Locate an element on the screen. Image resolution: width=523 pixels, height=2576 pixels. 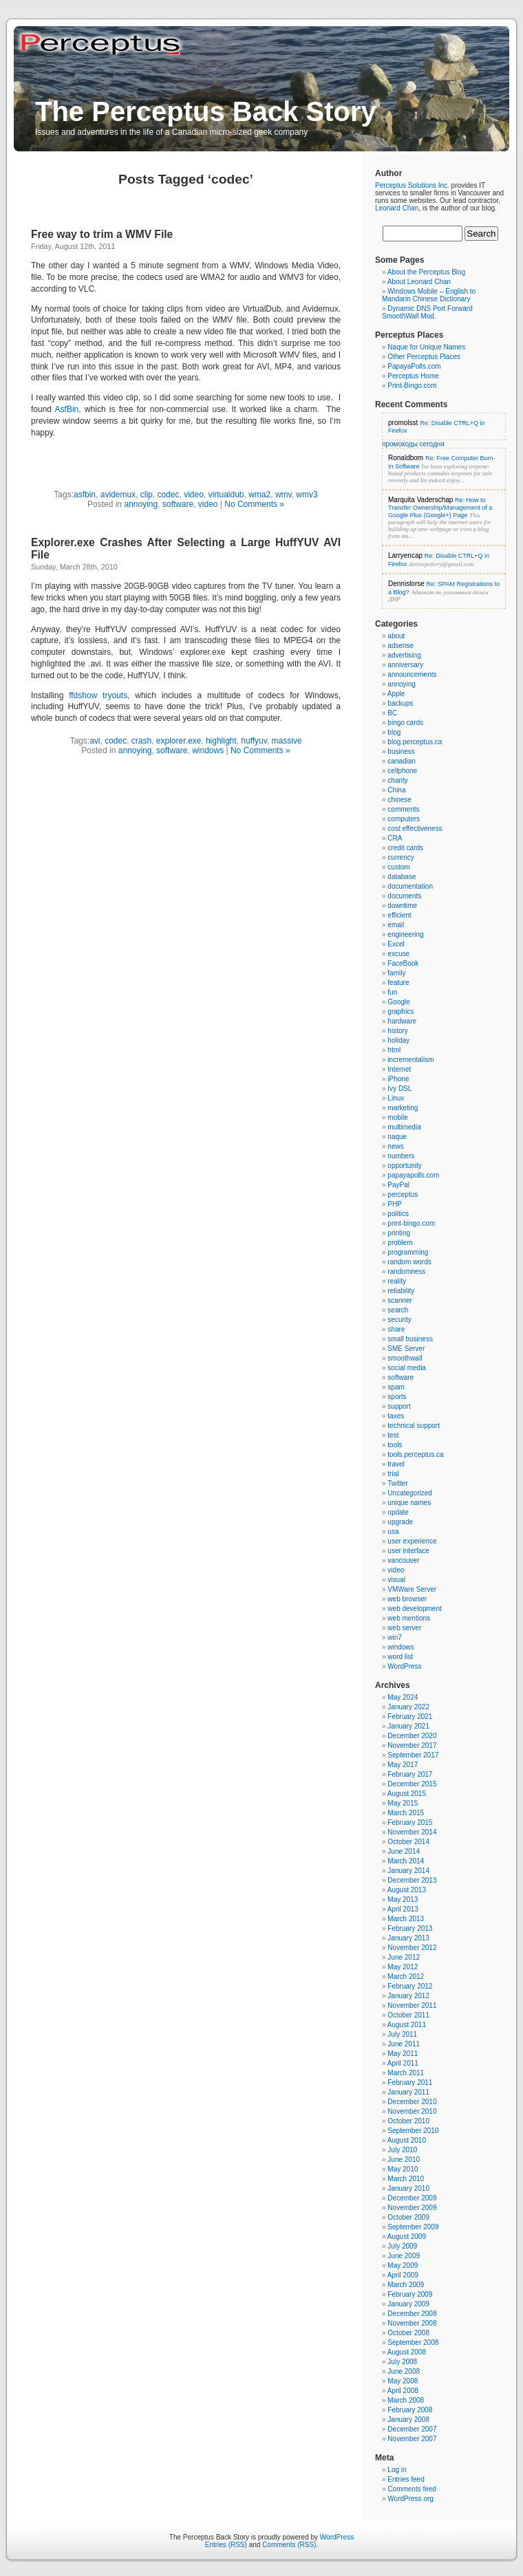
chinese is located at coordinates (399, 799).